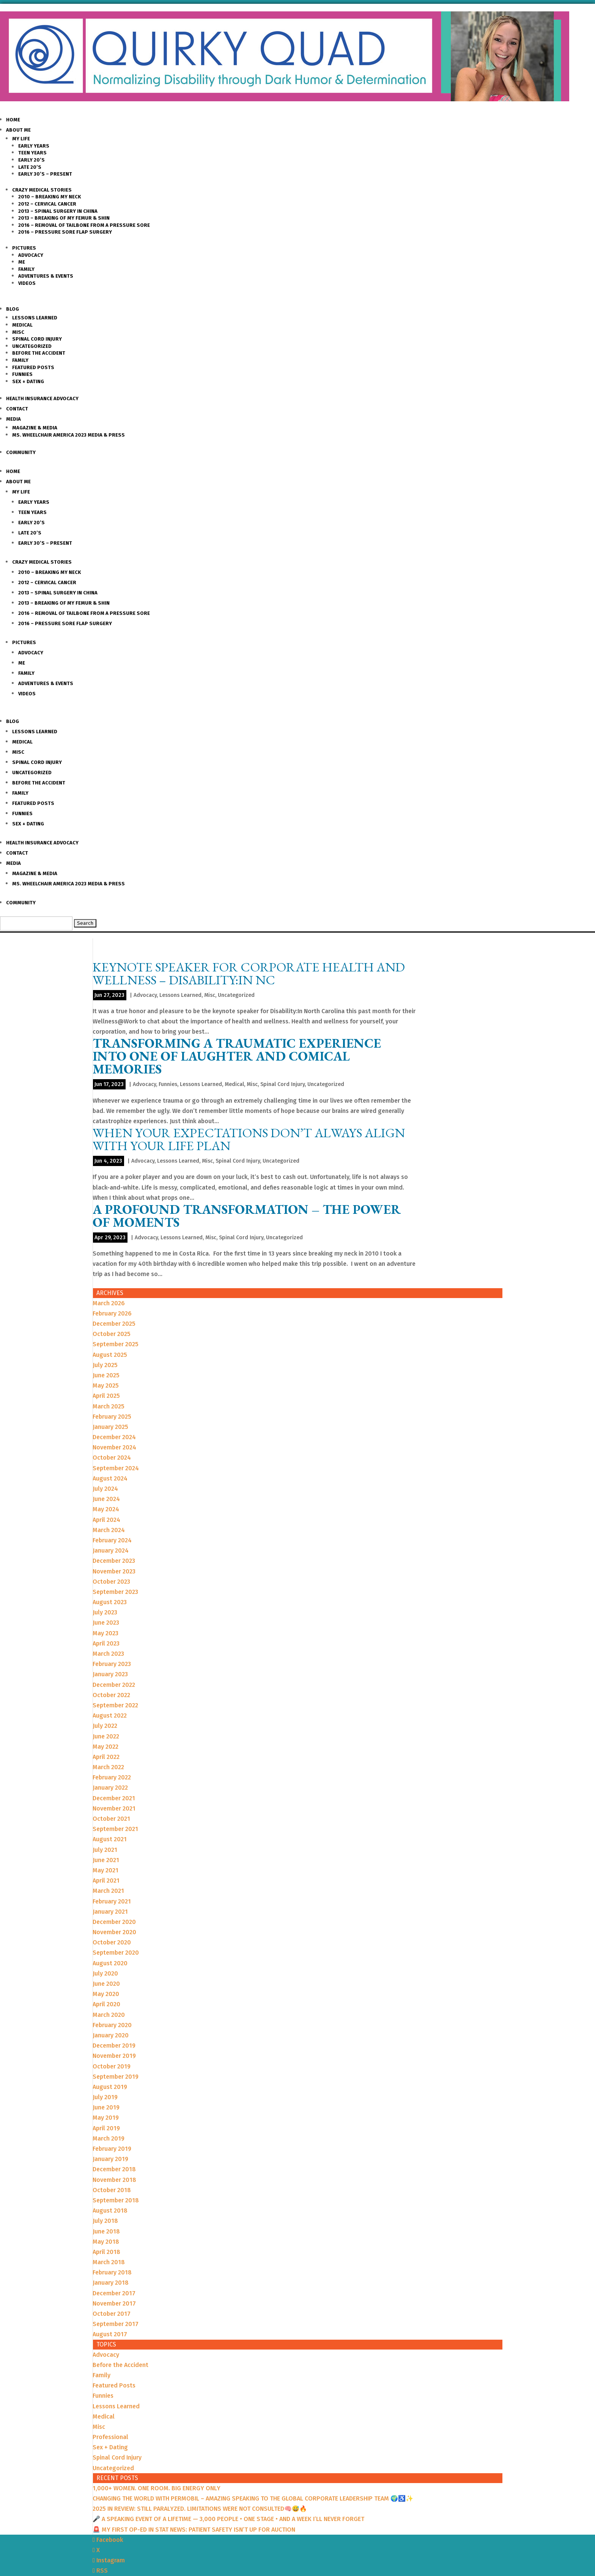 The height and width of the screenshot is (2576, 595). Describe the element at coordinates (111, 2282) in the screenshot. I see `January 2018` at that location.